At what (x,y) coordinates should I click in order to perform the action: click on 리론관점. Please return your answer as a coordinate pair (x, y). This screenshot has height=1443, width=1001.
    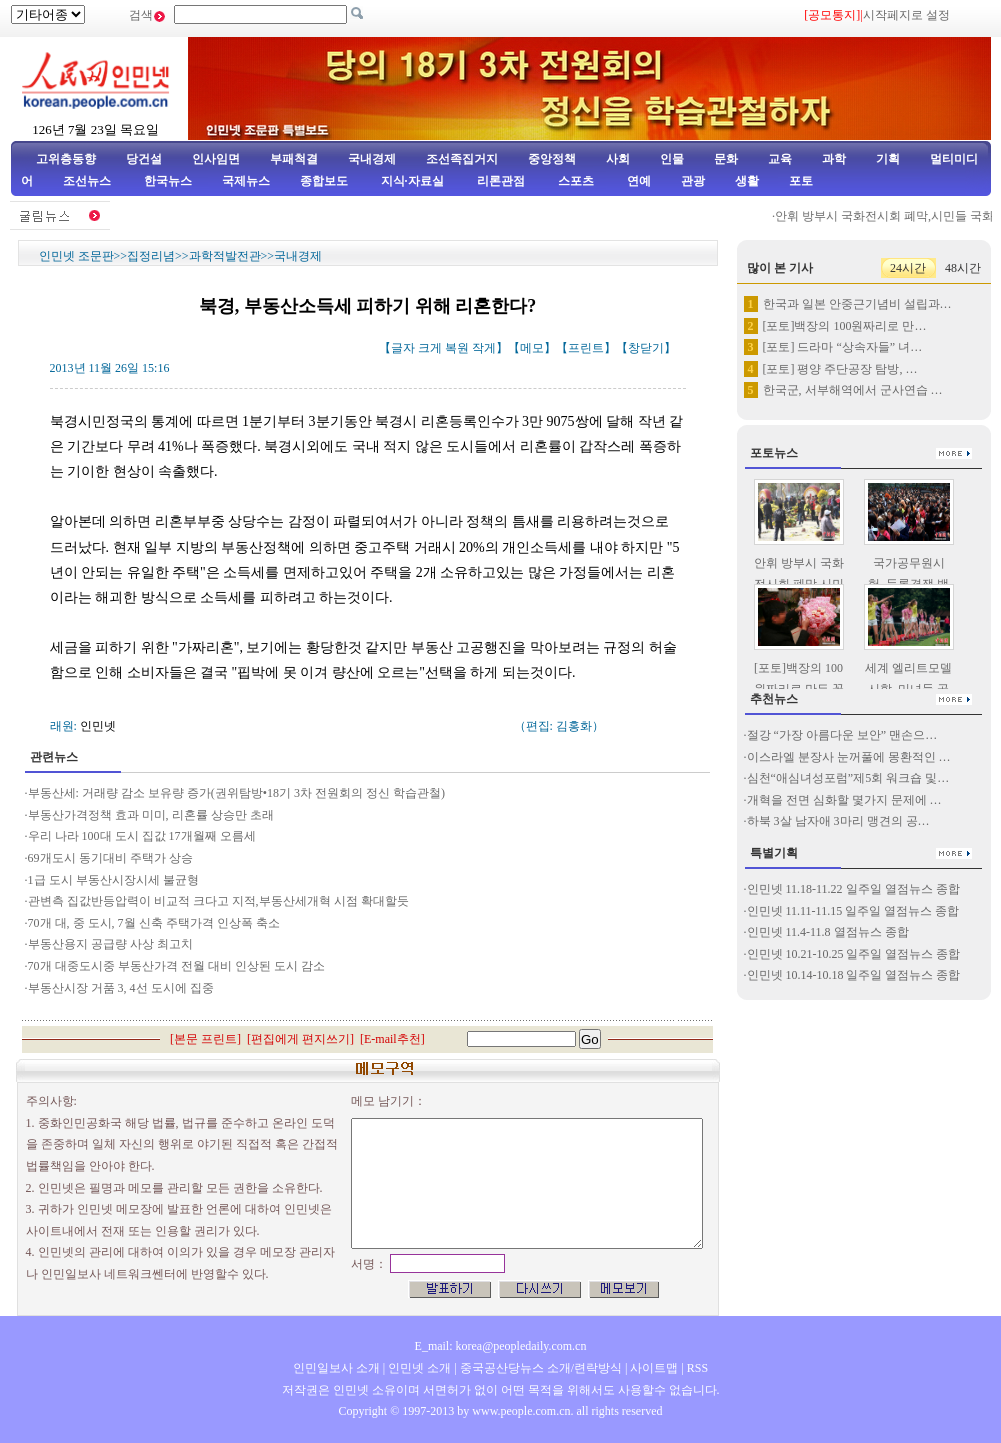
    Looking at the image, I should click on (501, 181).